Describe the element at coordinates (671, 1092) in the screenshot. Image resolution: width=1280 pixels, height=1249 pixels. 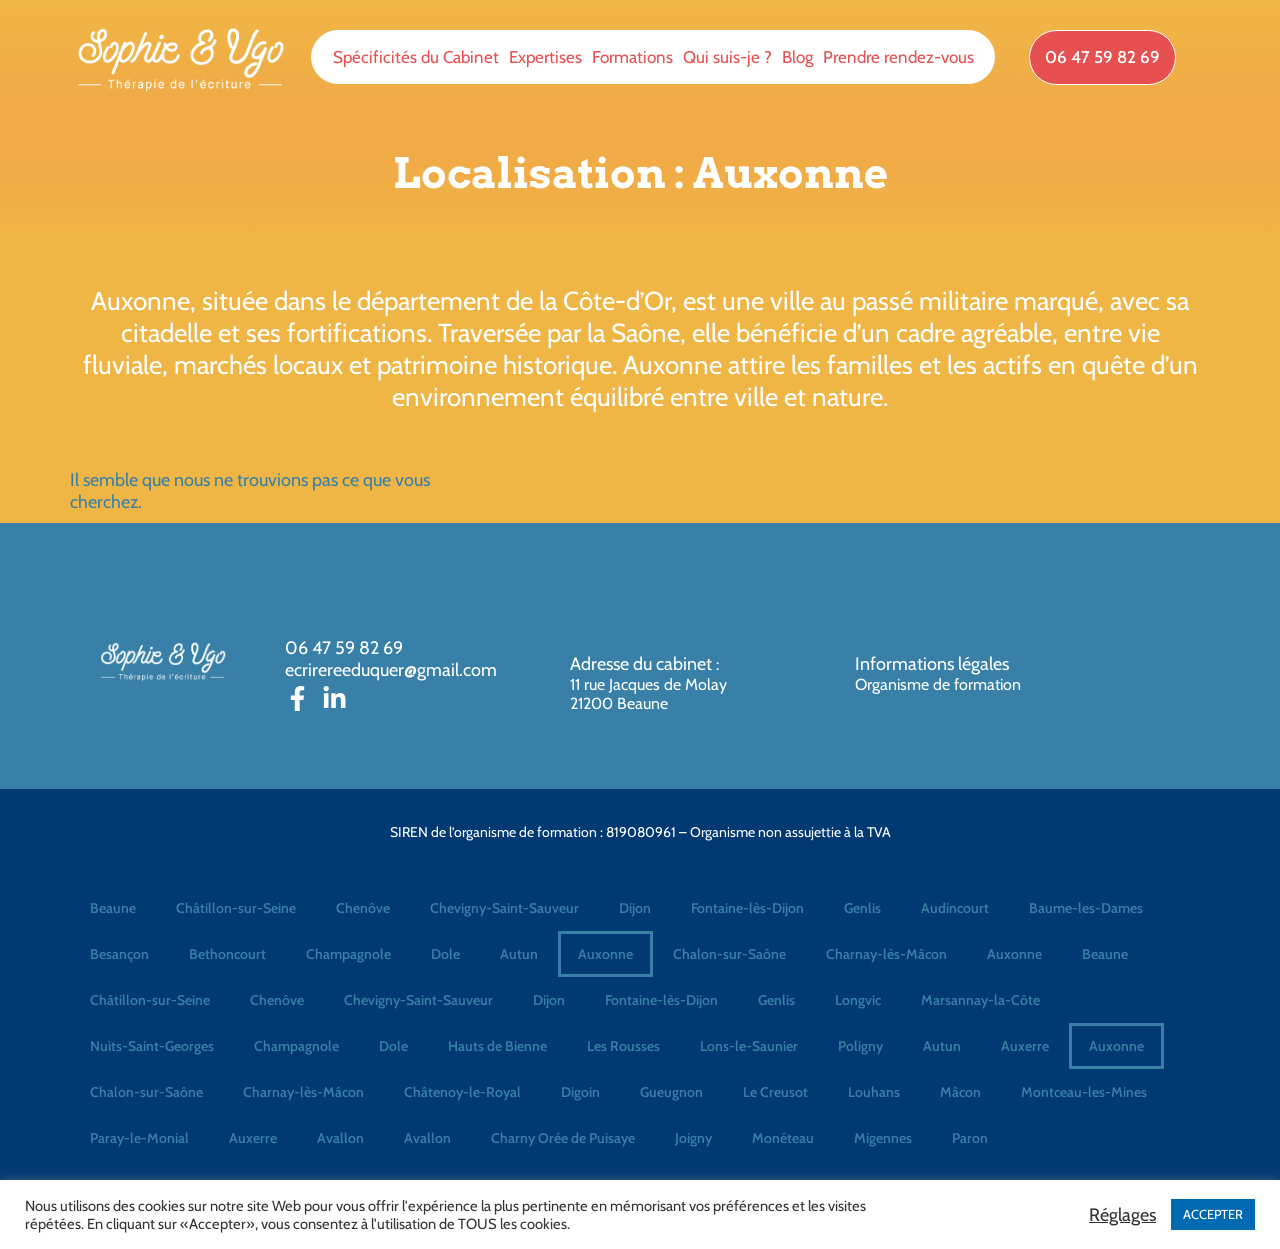
I see `Gueugnon` at that location.